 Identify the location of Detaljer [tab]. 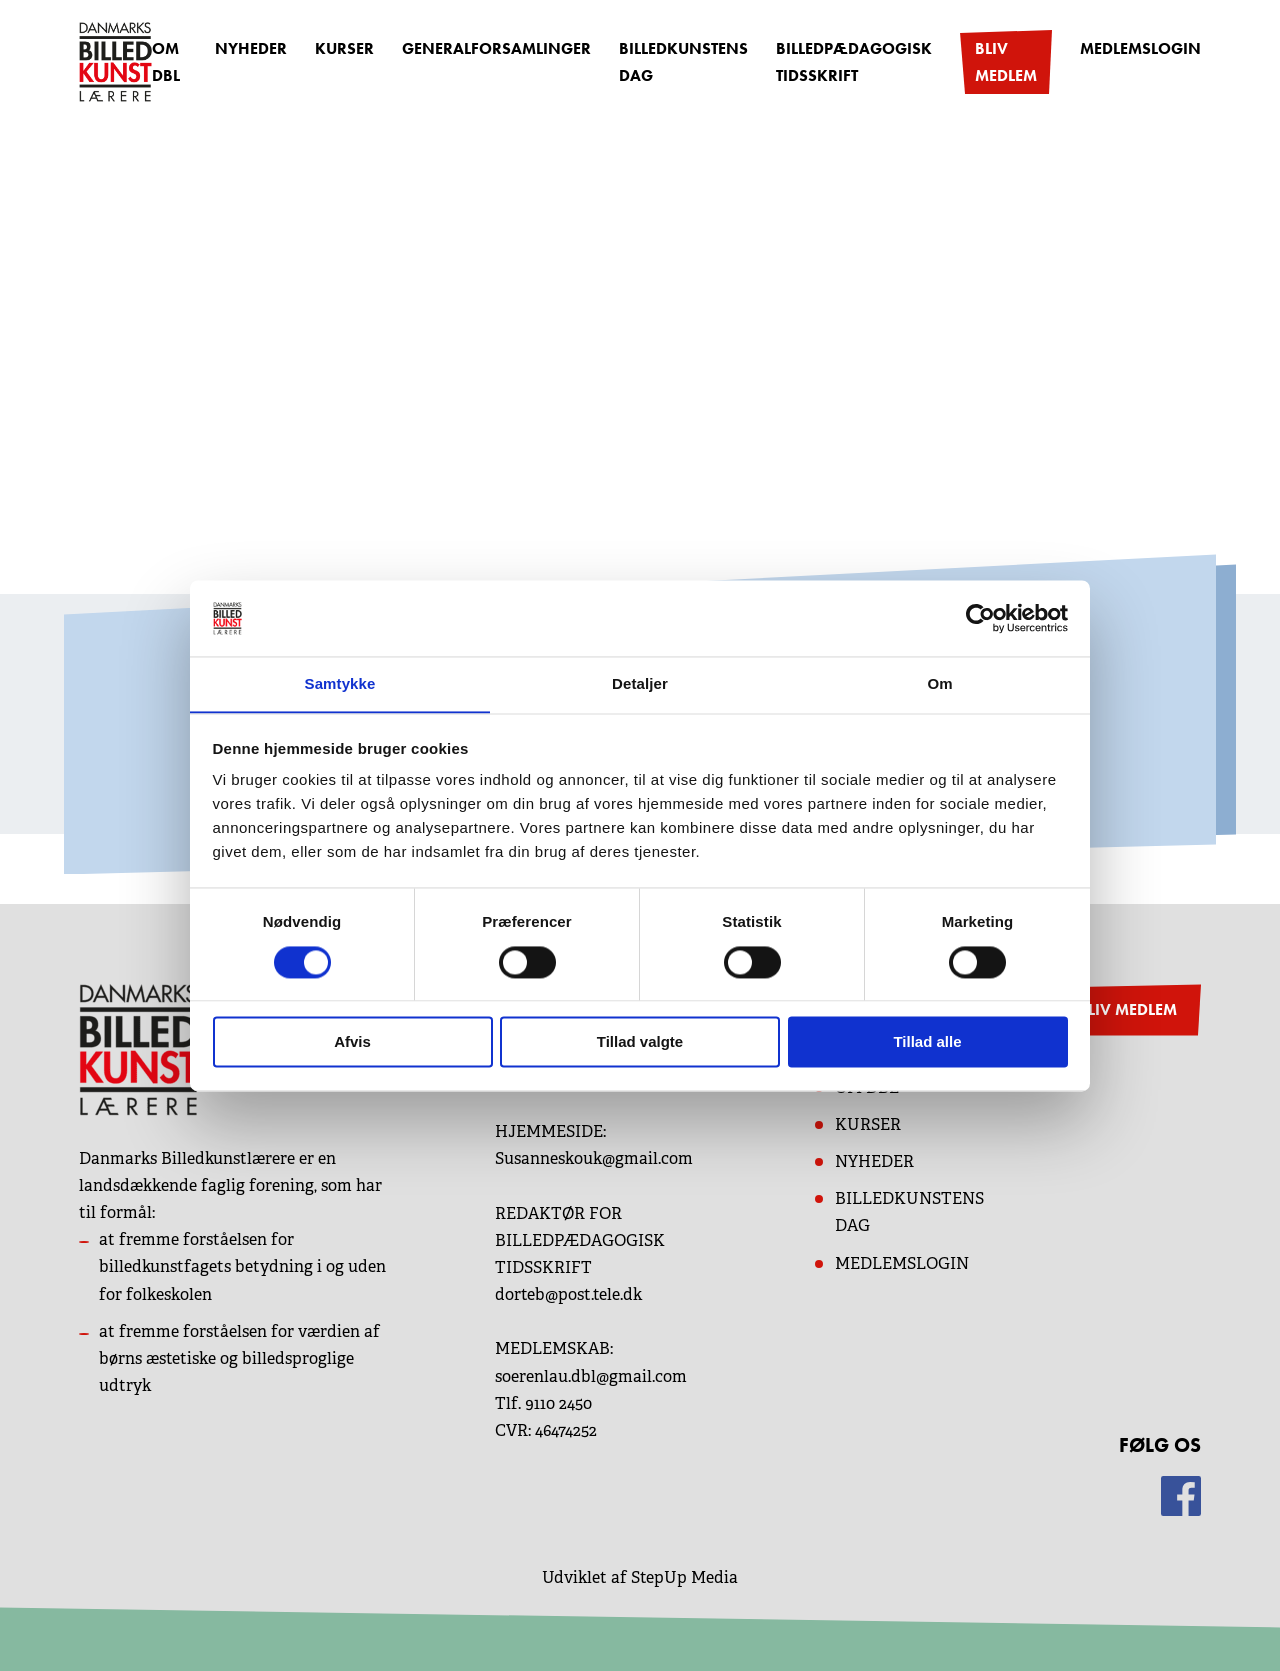
(640, 683).